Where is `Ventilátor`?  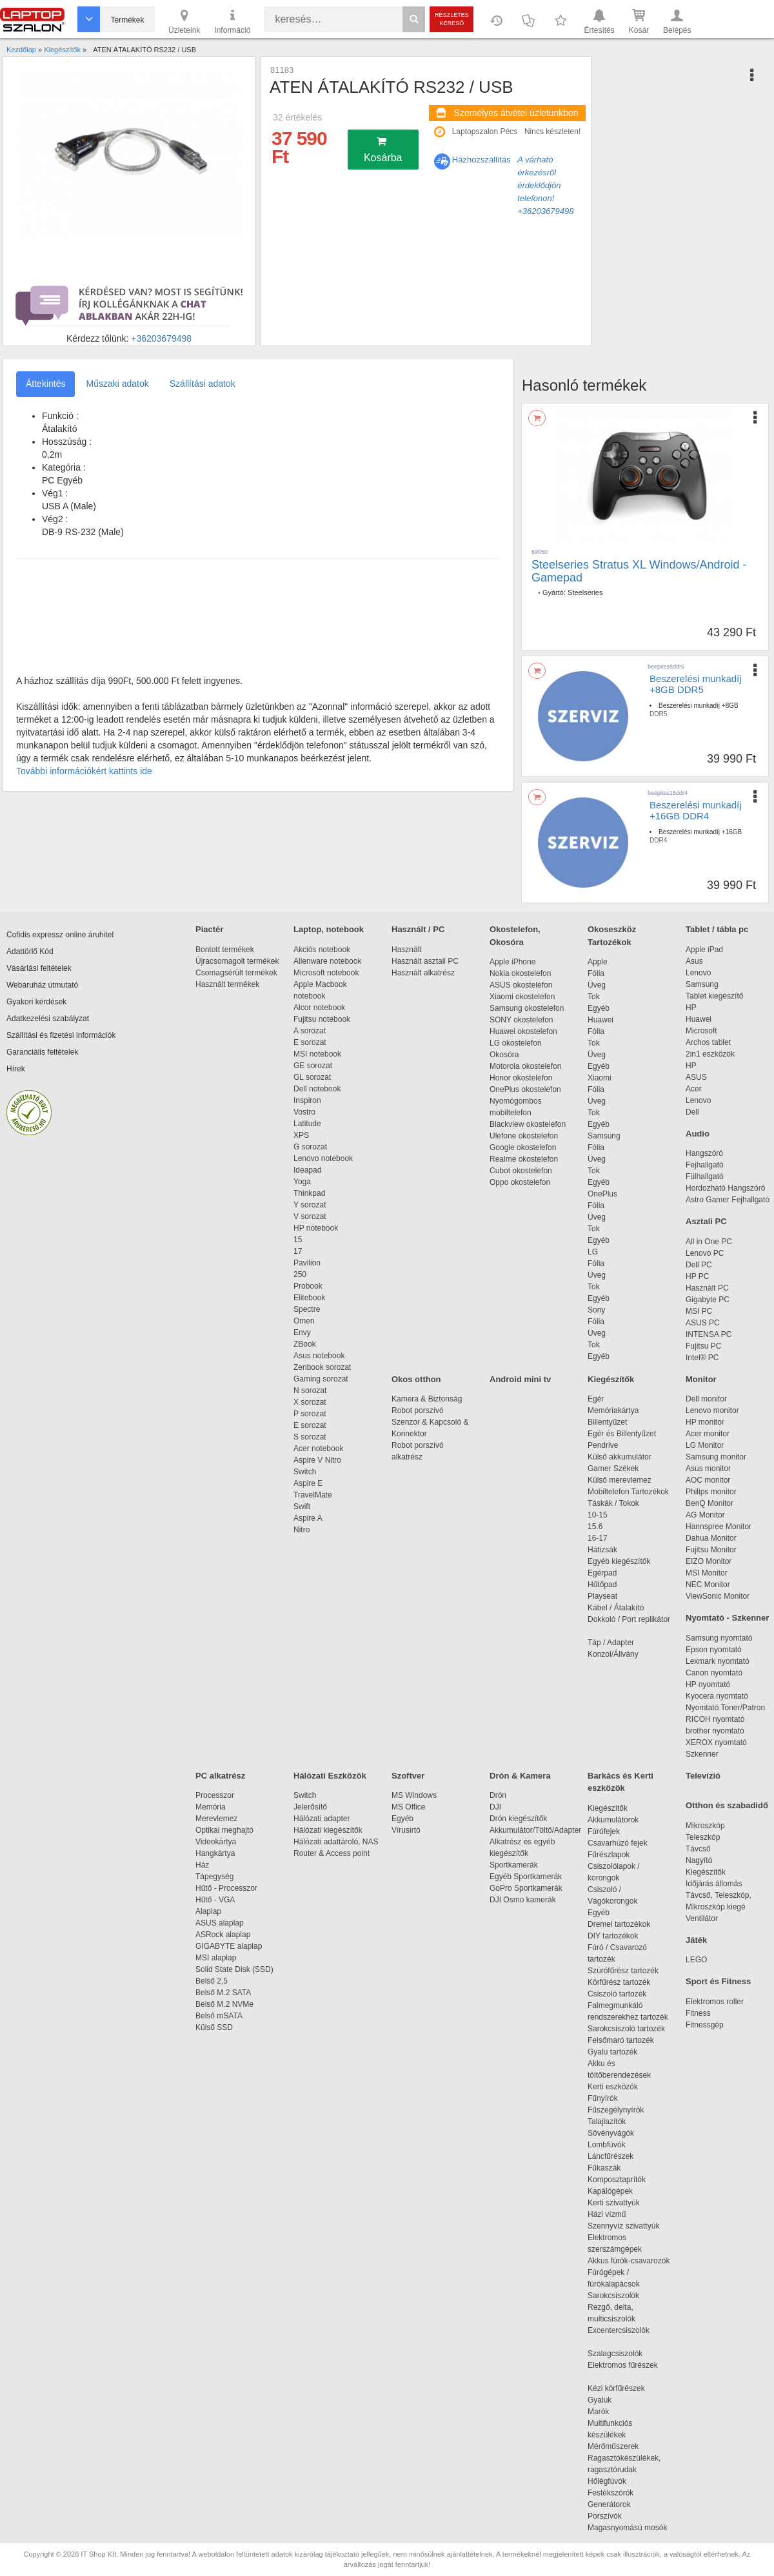
Ventilátor is located at coordinates (702, 1918).